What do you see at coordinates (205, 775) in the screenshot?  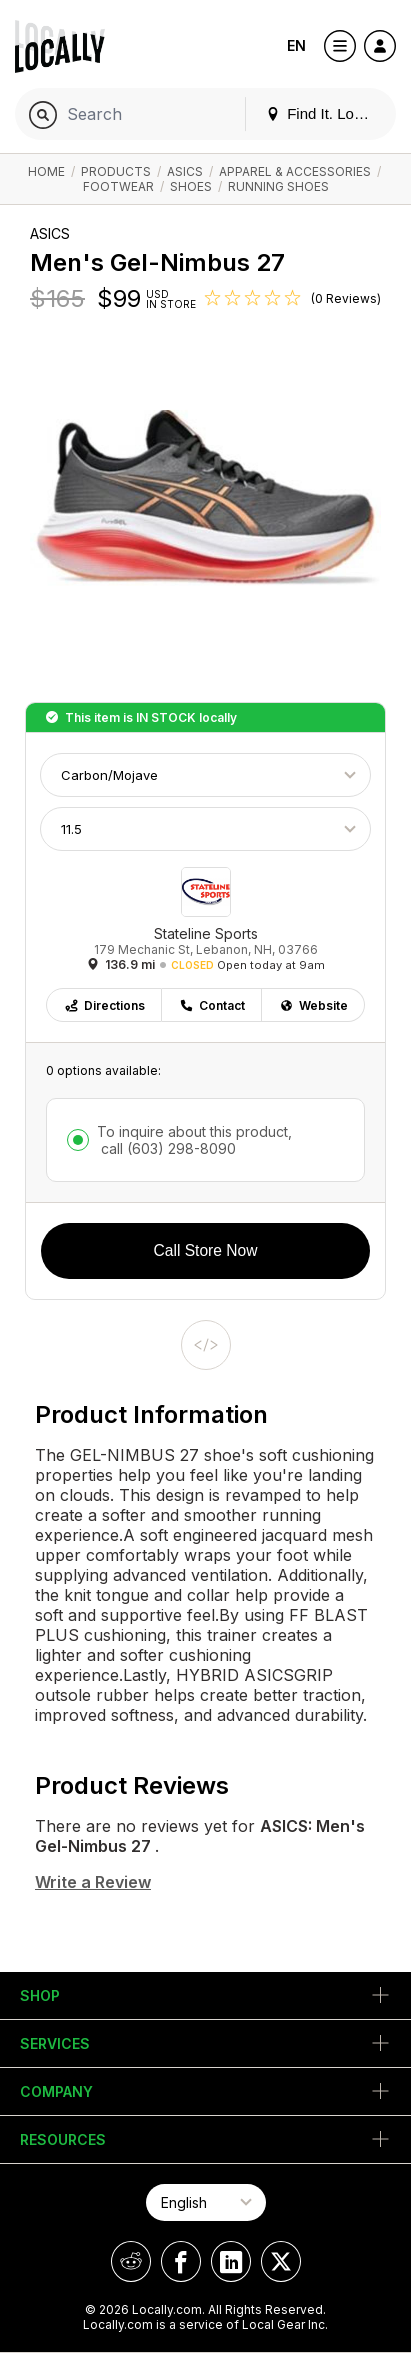 I see `[Choose Color]` at bounding box center [205, 775].